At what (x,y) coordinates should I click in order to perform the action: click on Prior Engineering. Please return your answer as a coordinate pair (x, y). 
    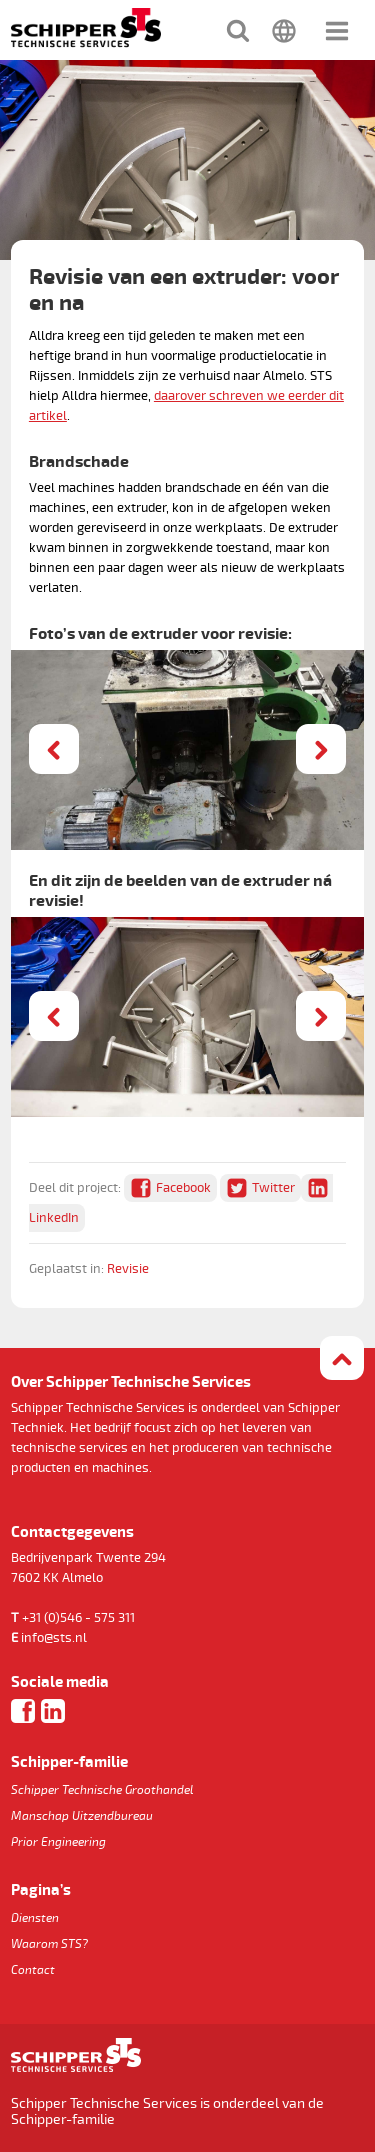
    Looking at the image, I should click on (58, 1842).